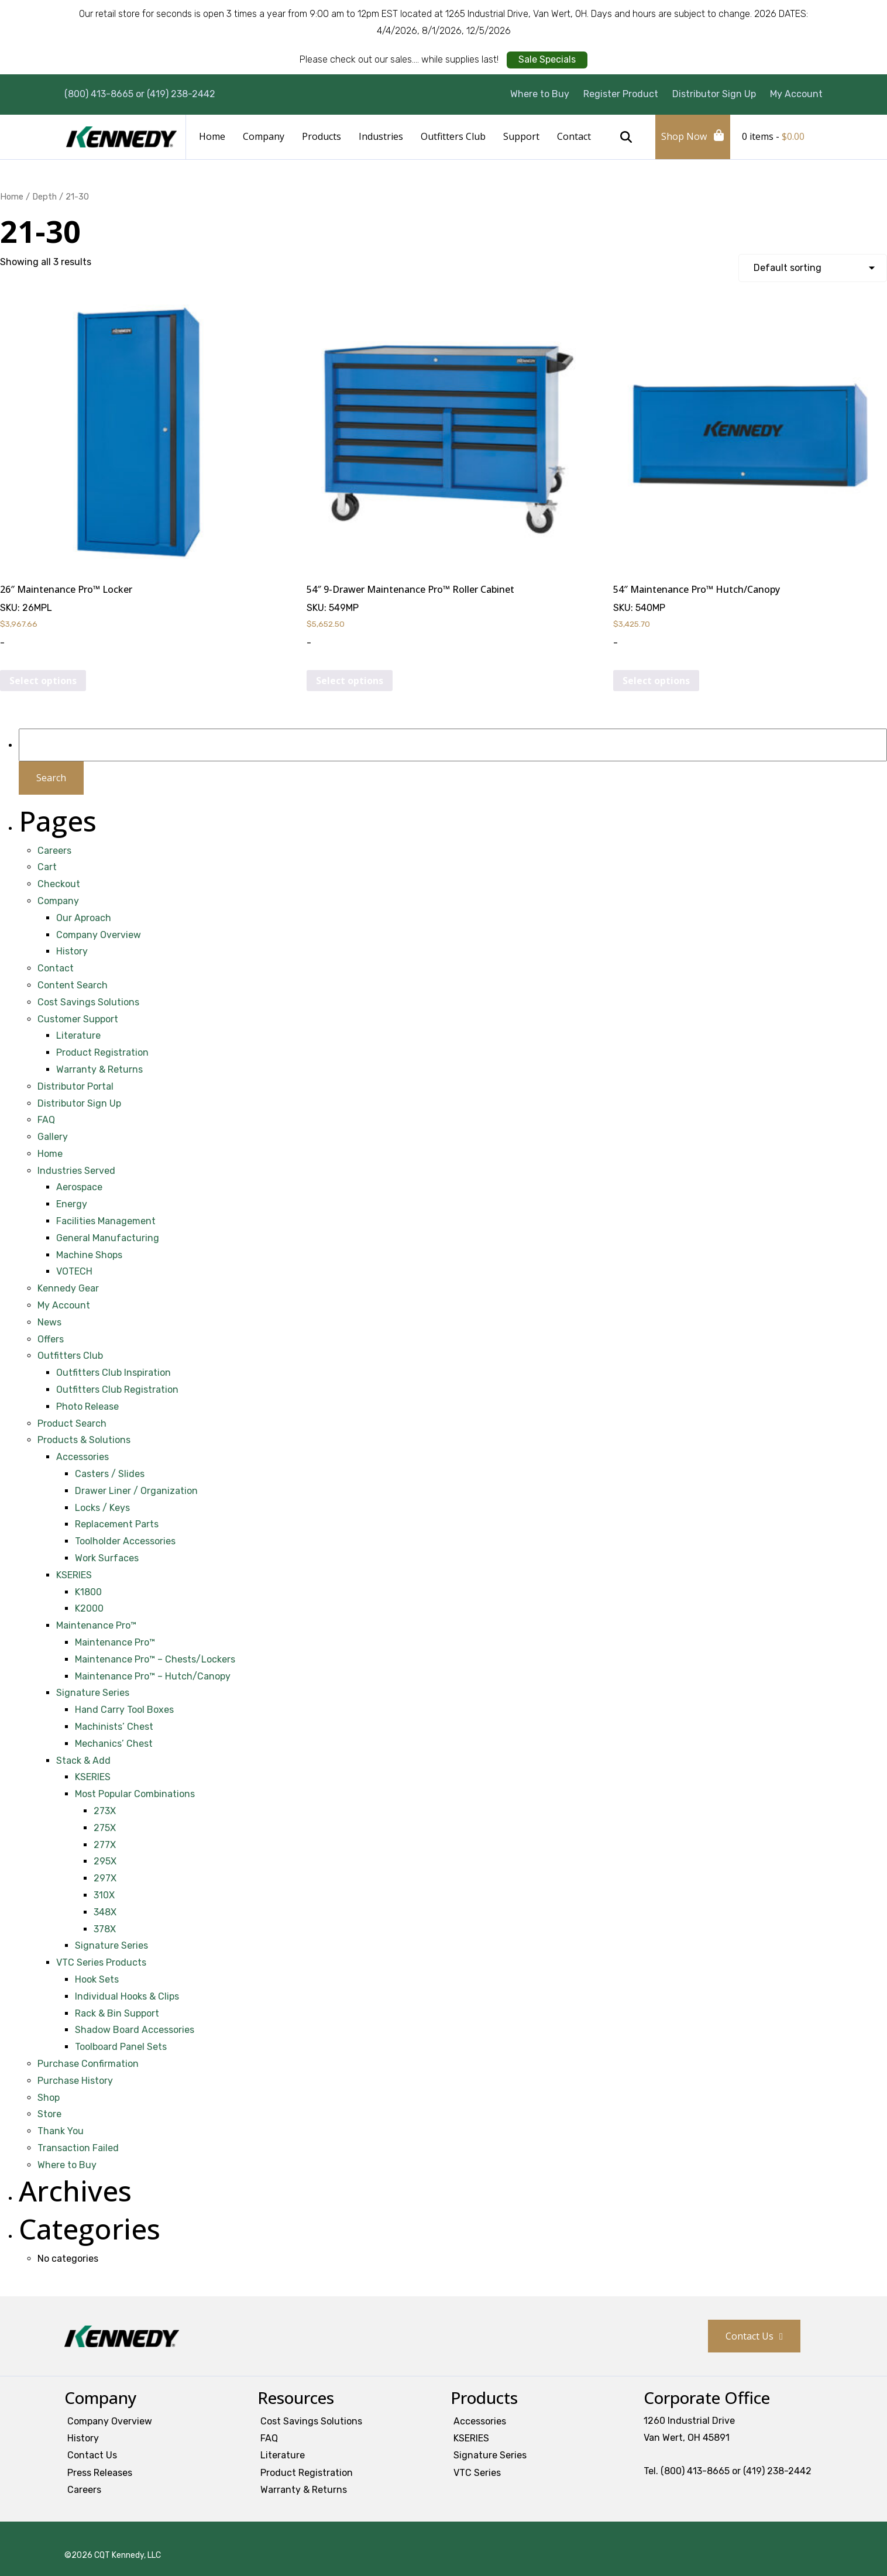 This screenshot has height=2576, width=887. Describe the element at coordinates (60, 2131) in the screenshot. I see `Thank You` at that location.